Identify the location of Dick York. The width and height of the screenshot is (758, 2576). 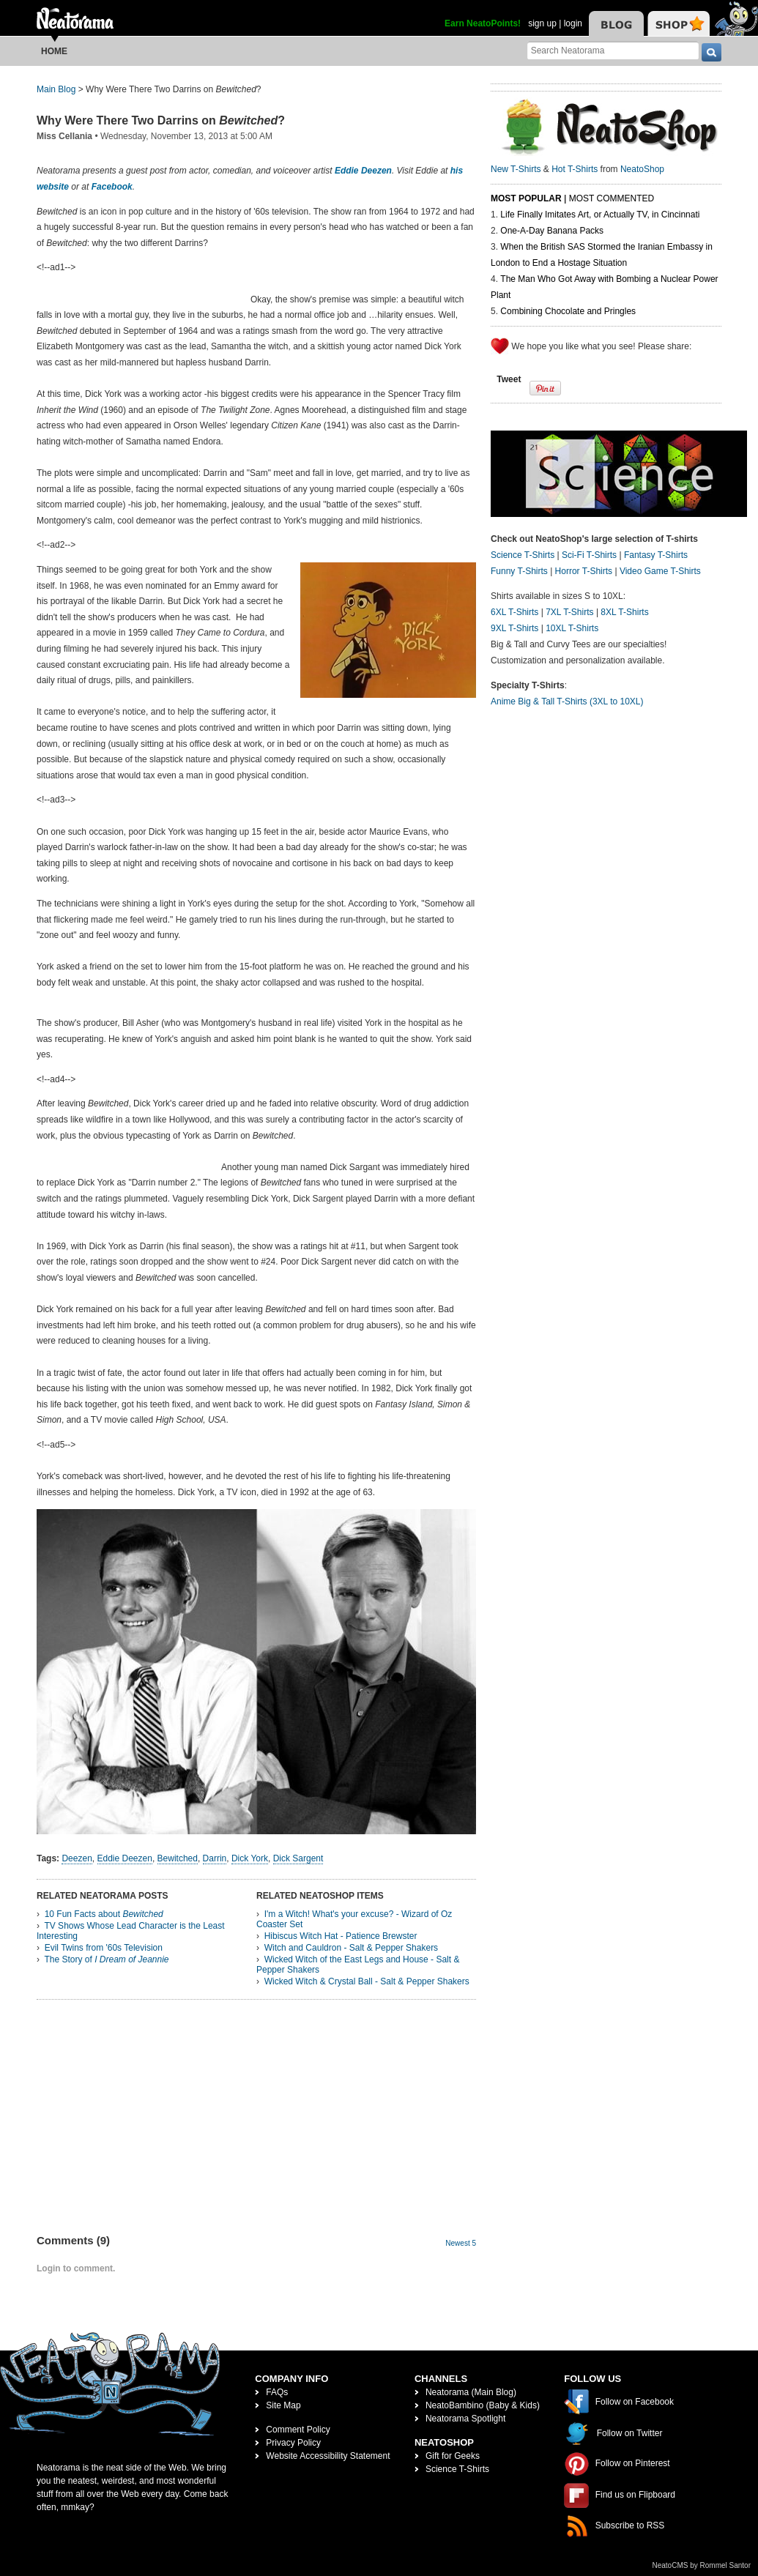
(249, 1858).